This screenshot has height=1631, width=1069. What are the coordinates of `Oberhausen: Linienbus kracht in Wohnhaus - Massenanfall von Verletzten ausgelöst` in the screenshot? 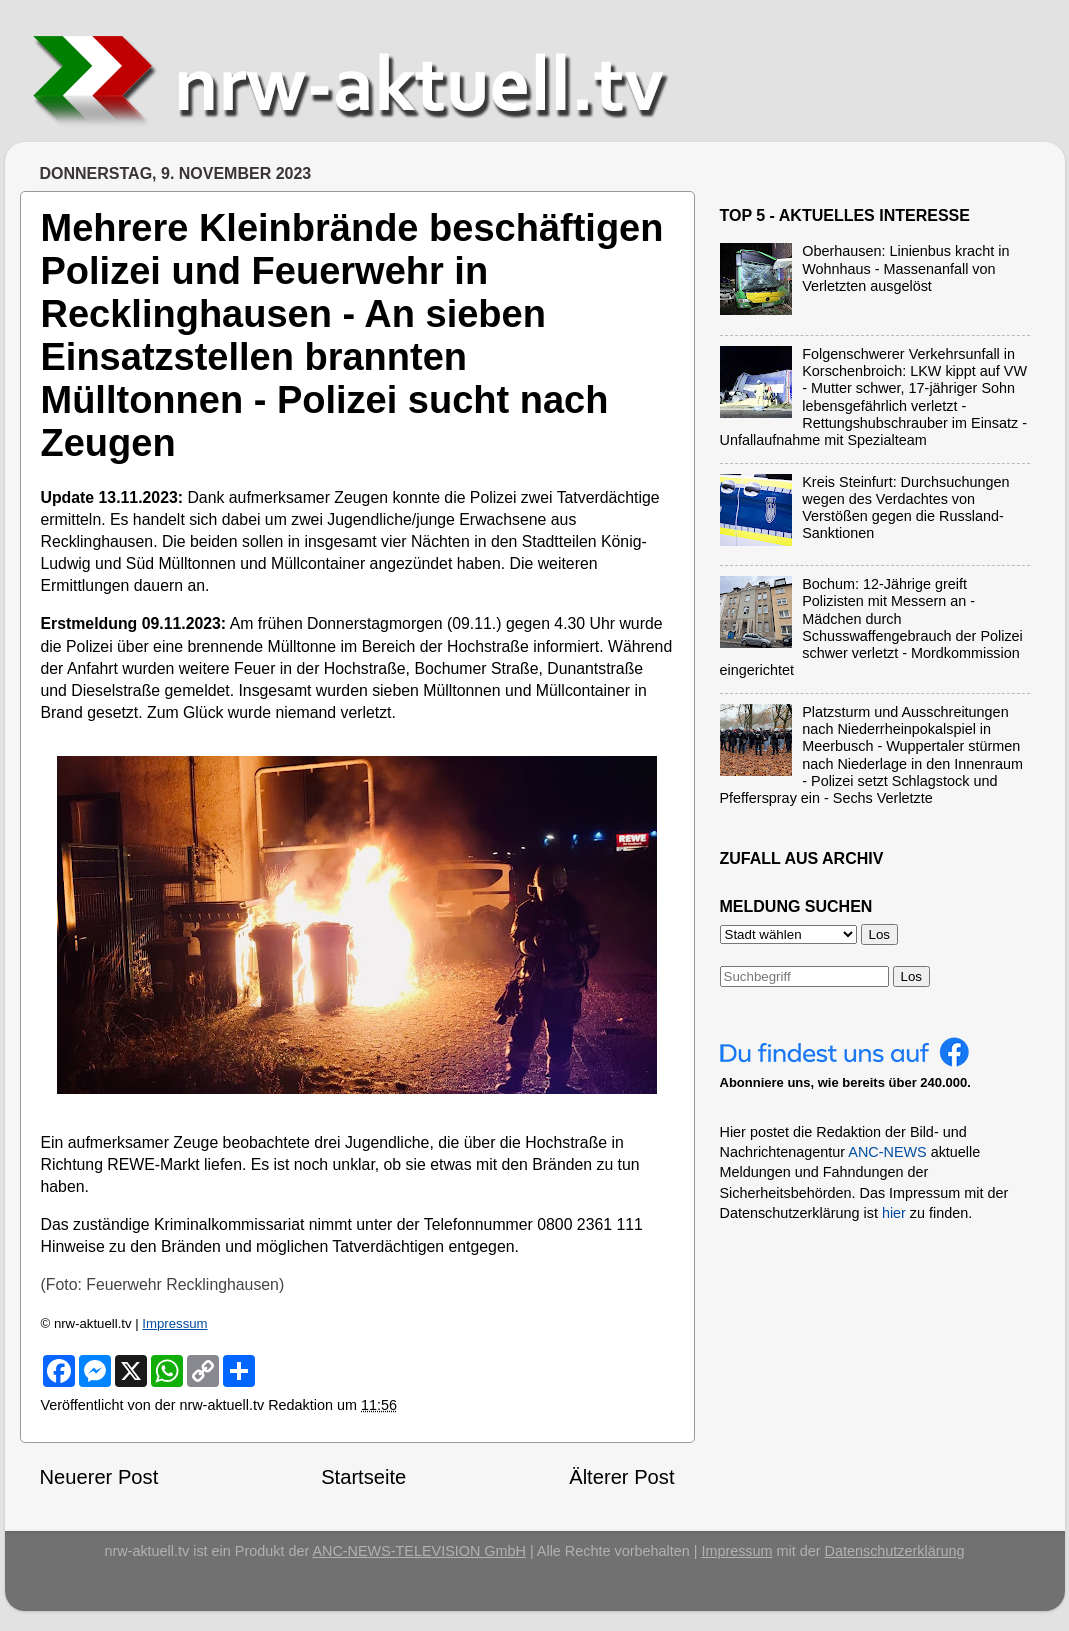 It's located at (905, 268).